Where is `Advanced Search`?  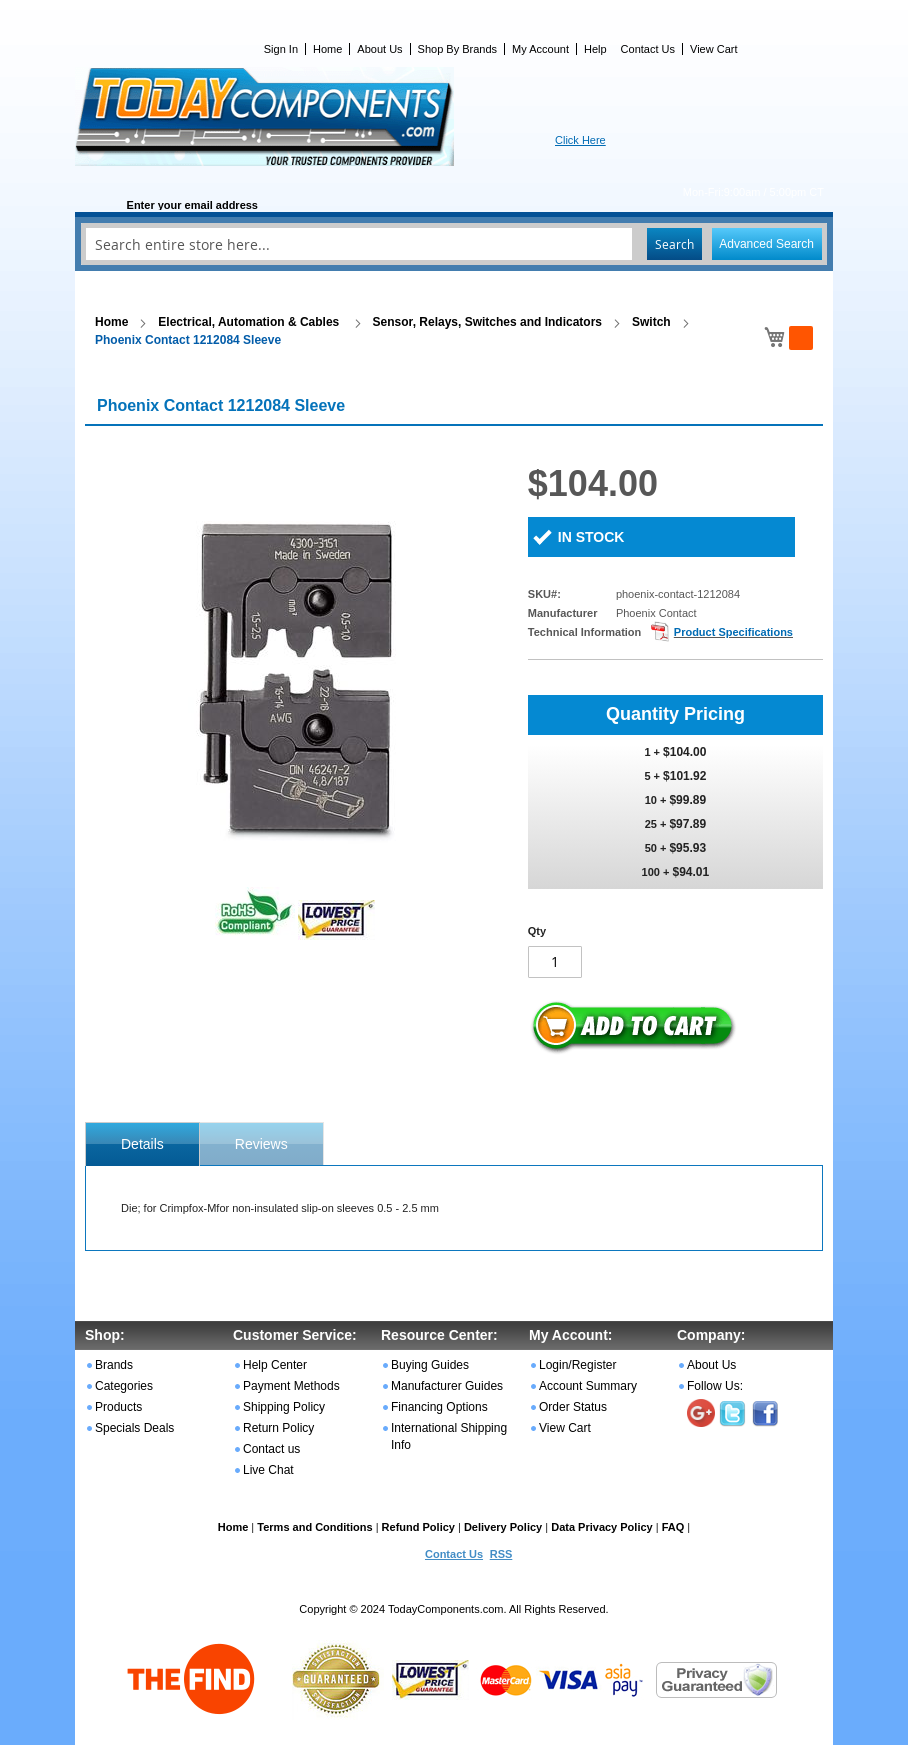
Advanced Search is located at coordinates (766, 244).